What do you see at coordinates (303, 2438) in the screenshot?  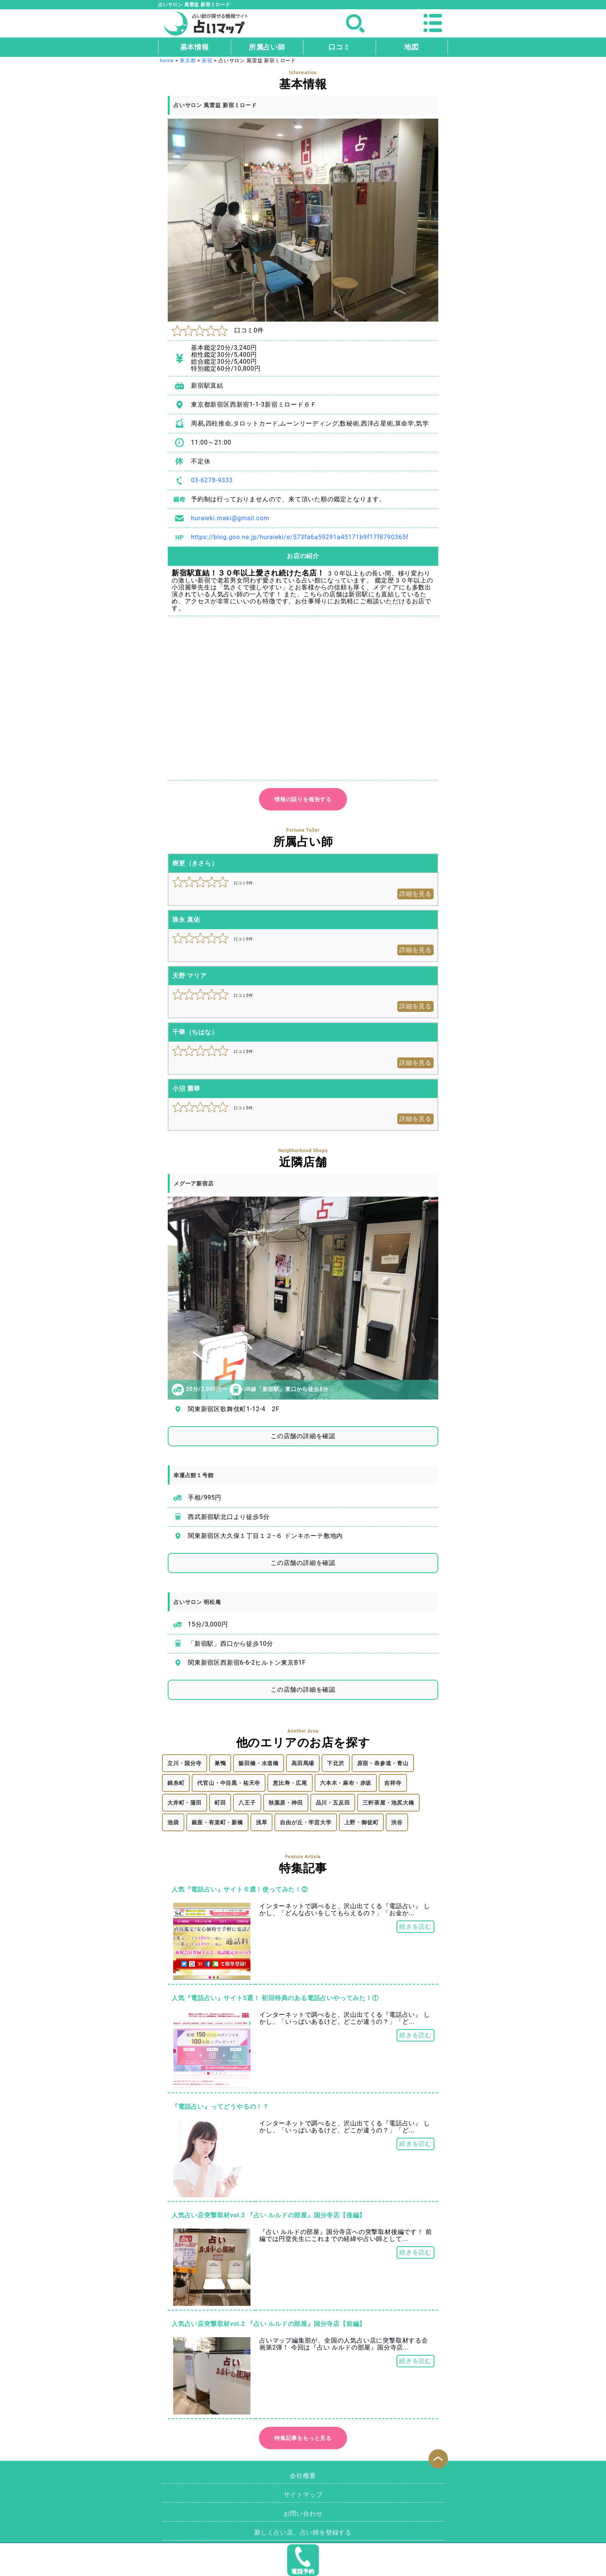 I see `特集記事をもっと見る` at bounding box center [303, 2438].